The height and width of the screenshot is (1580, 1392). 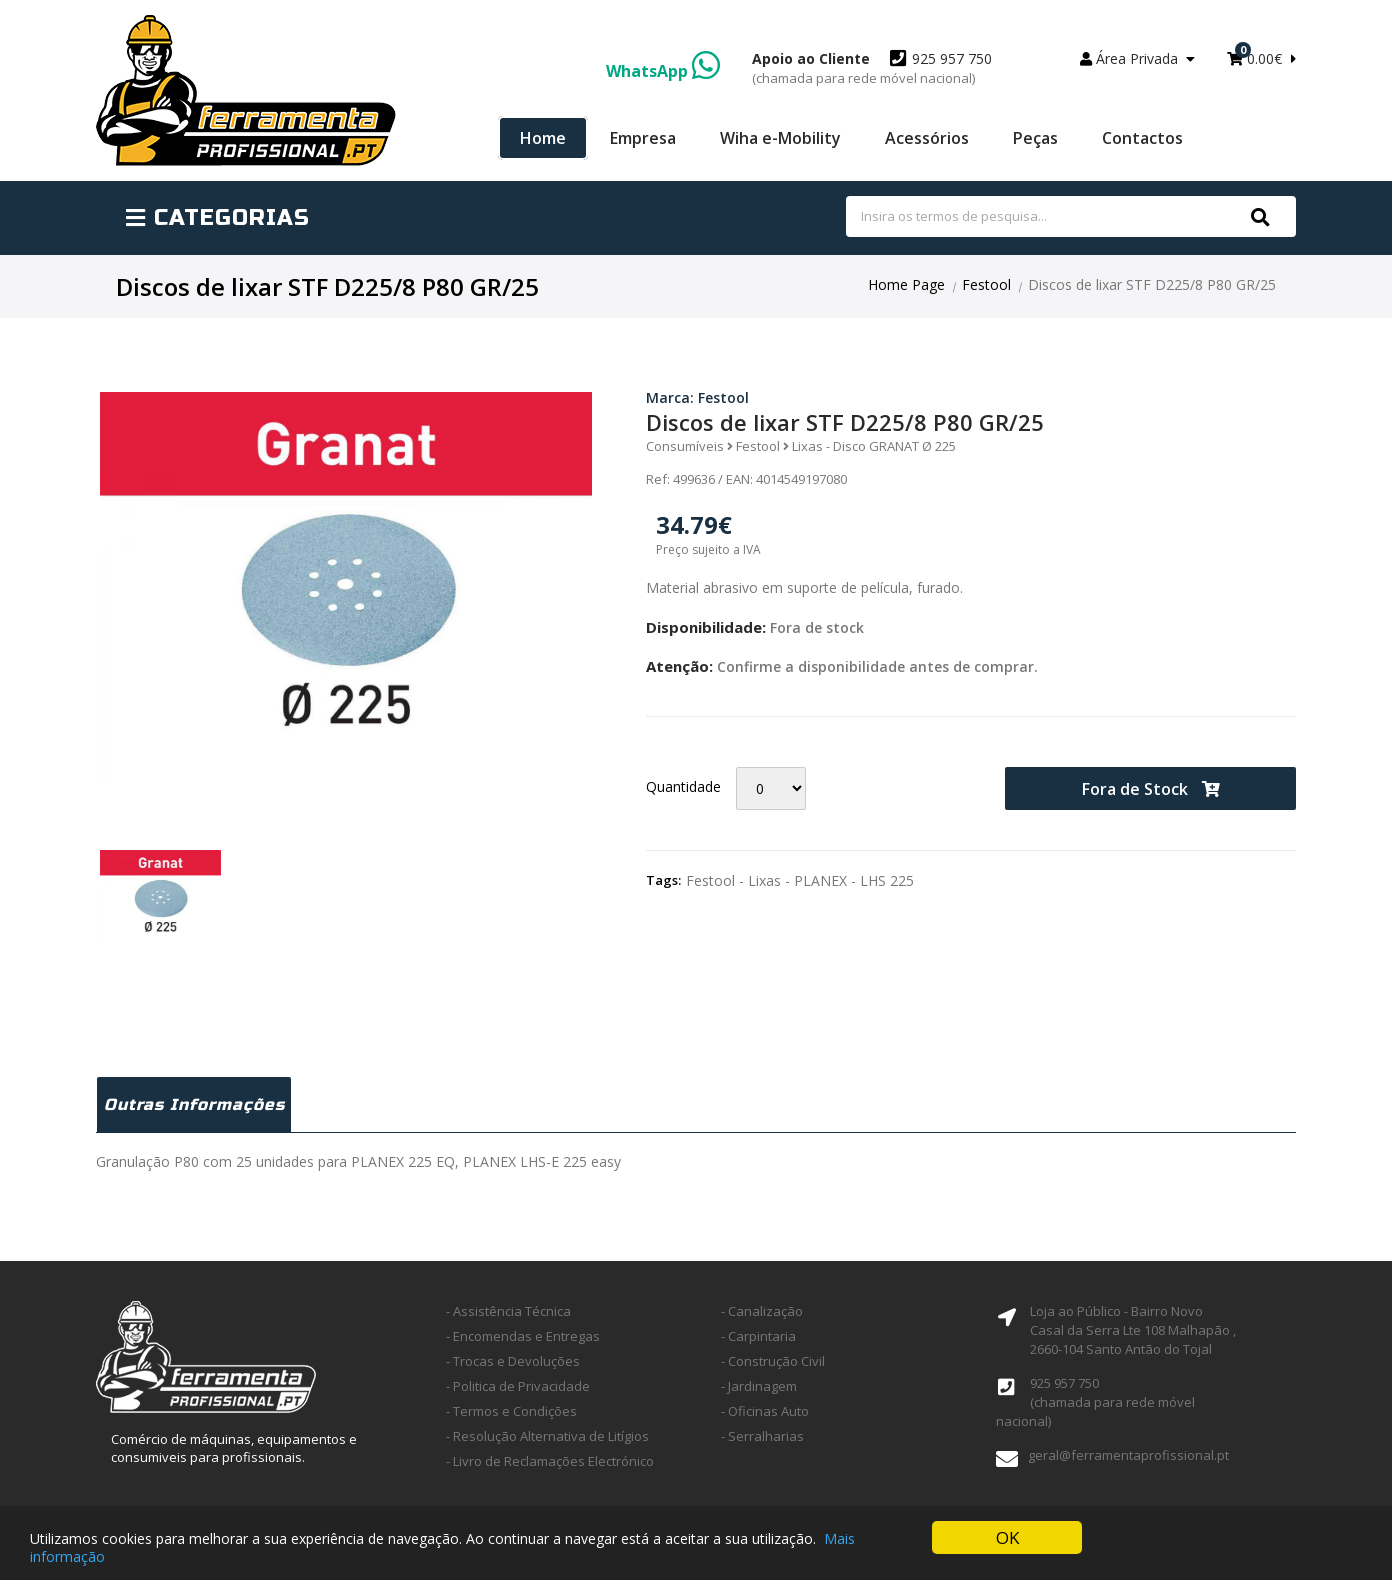 I want to click on - Encomendas e Entregas, so click(x=523, y=1336).